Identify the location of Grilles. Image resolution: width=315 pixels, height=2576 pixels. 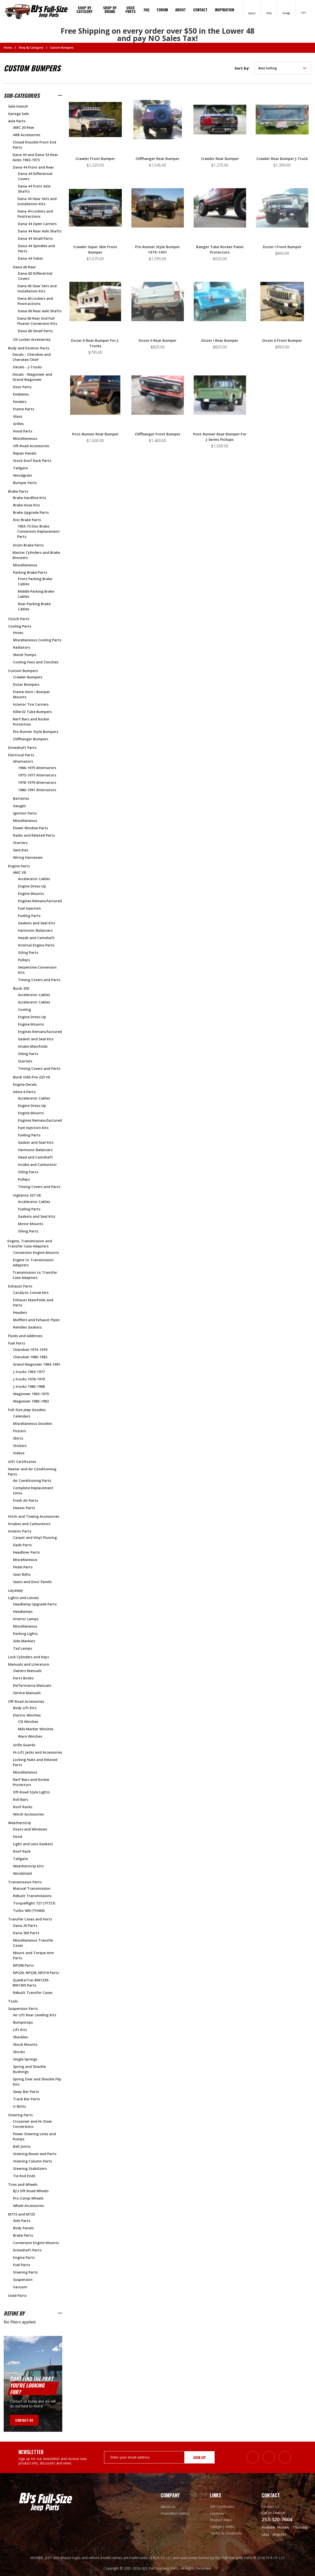
(16, 423).